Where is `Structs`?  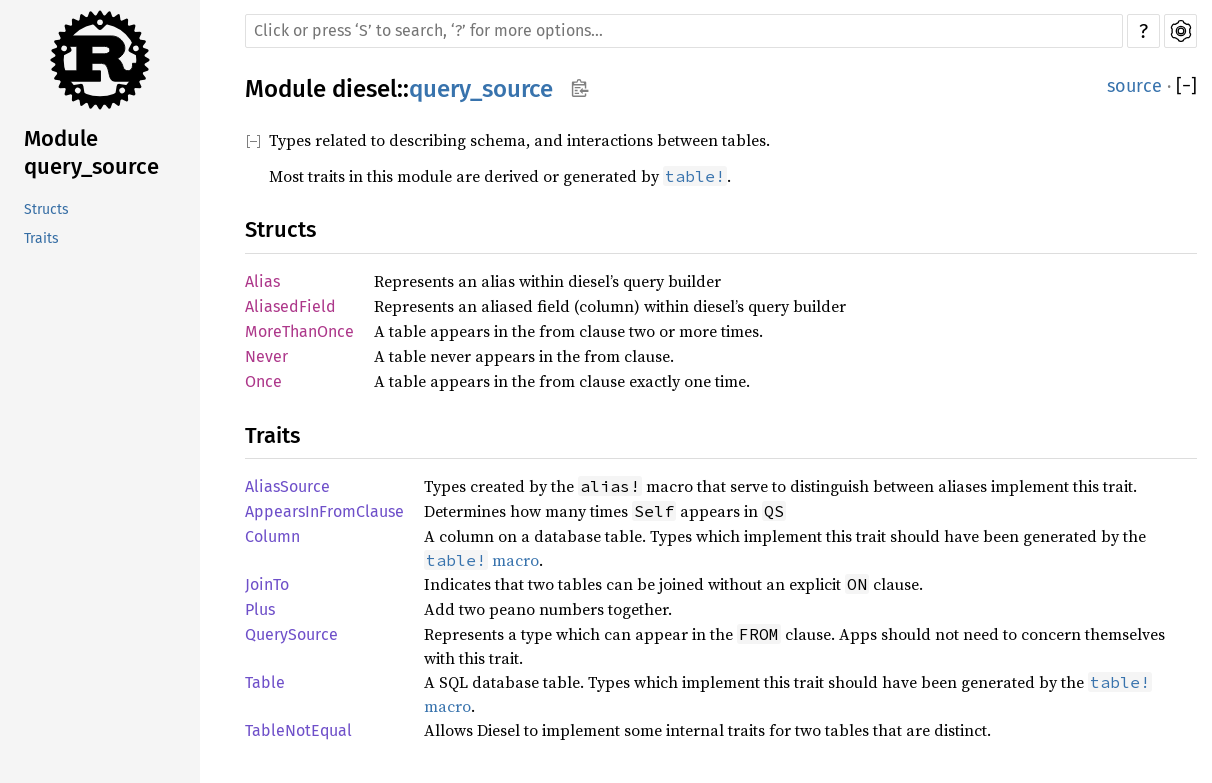 Structs is located at coordinates (46, 209).